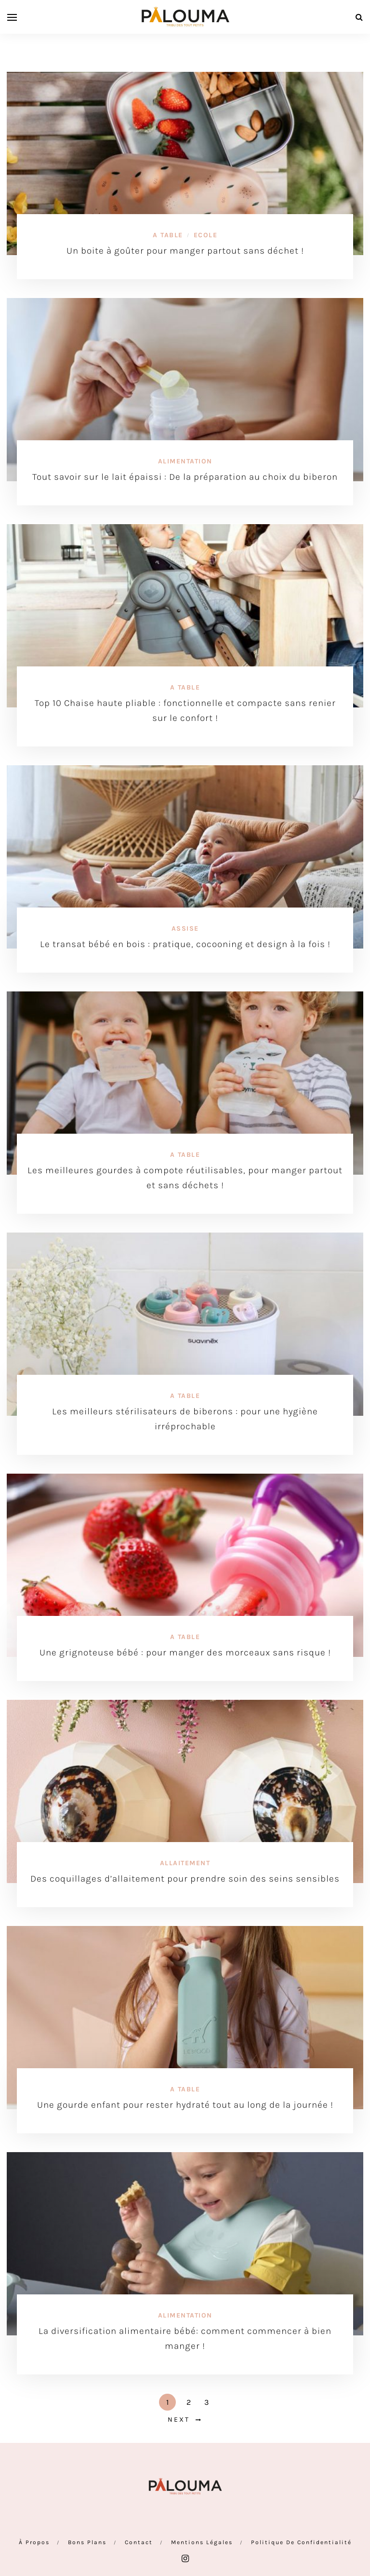  What do you see at coordinates (185, 250) in the screenshot?
I see `Un boite à goûter pour manger partout sans déchet !` at bounding box center [185, 250].